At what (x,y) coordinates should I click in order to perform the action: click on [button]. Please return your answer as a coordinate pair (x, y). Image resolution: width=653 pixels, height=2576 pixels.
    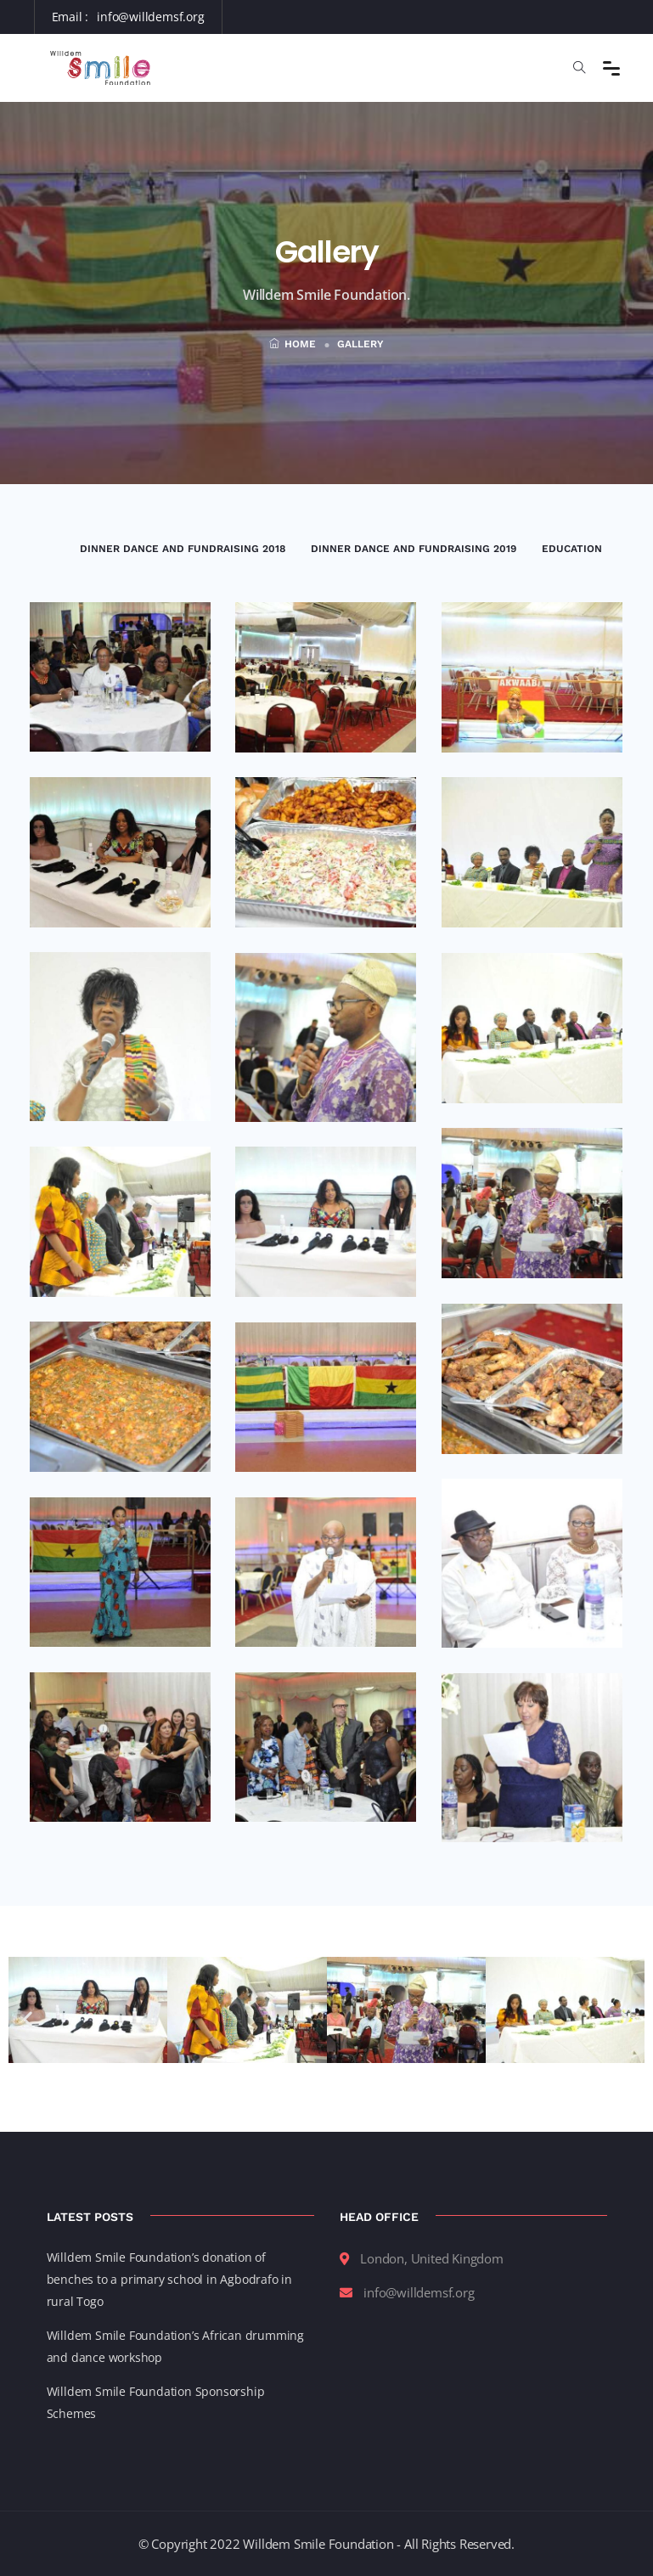
    Looking at the image, I should click on (27, 2019).